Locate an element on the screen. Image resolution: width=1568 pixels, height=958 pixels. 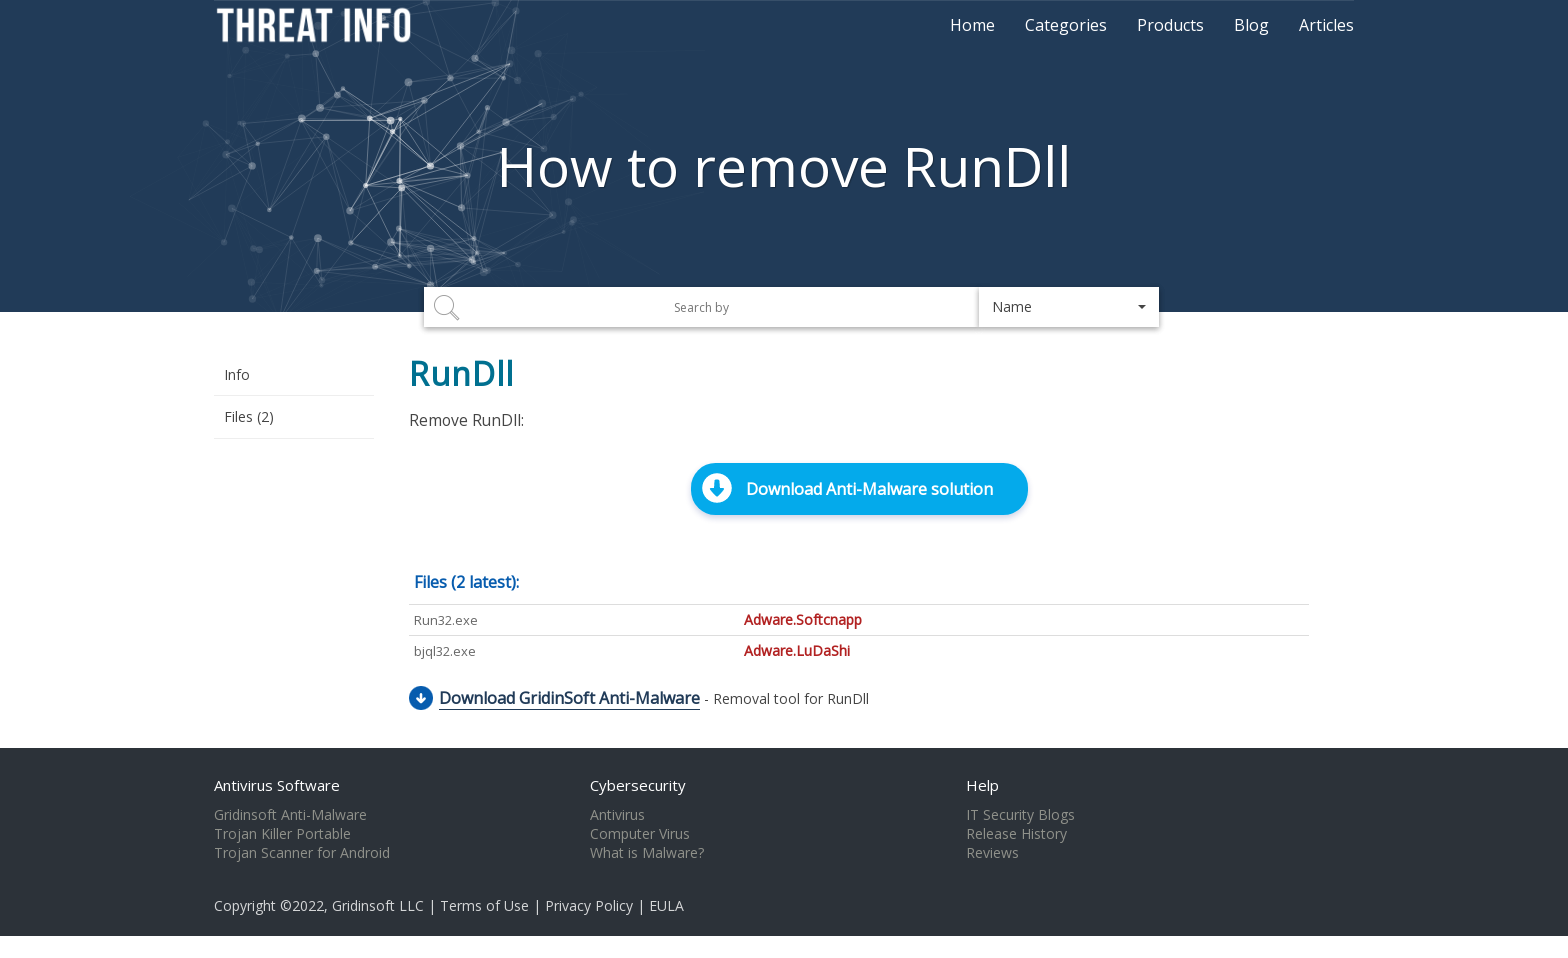
[button] is located at coordinates (1069, 307).